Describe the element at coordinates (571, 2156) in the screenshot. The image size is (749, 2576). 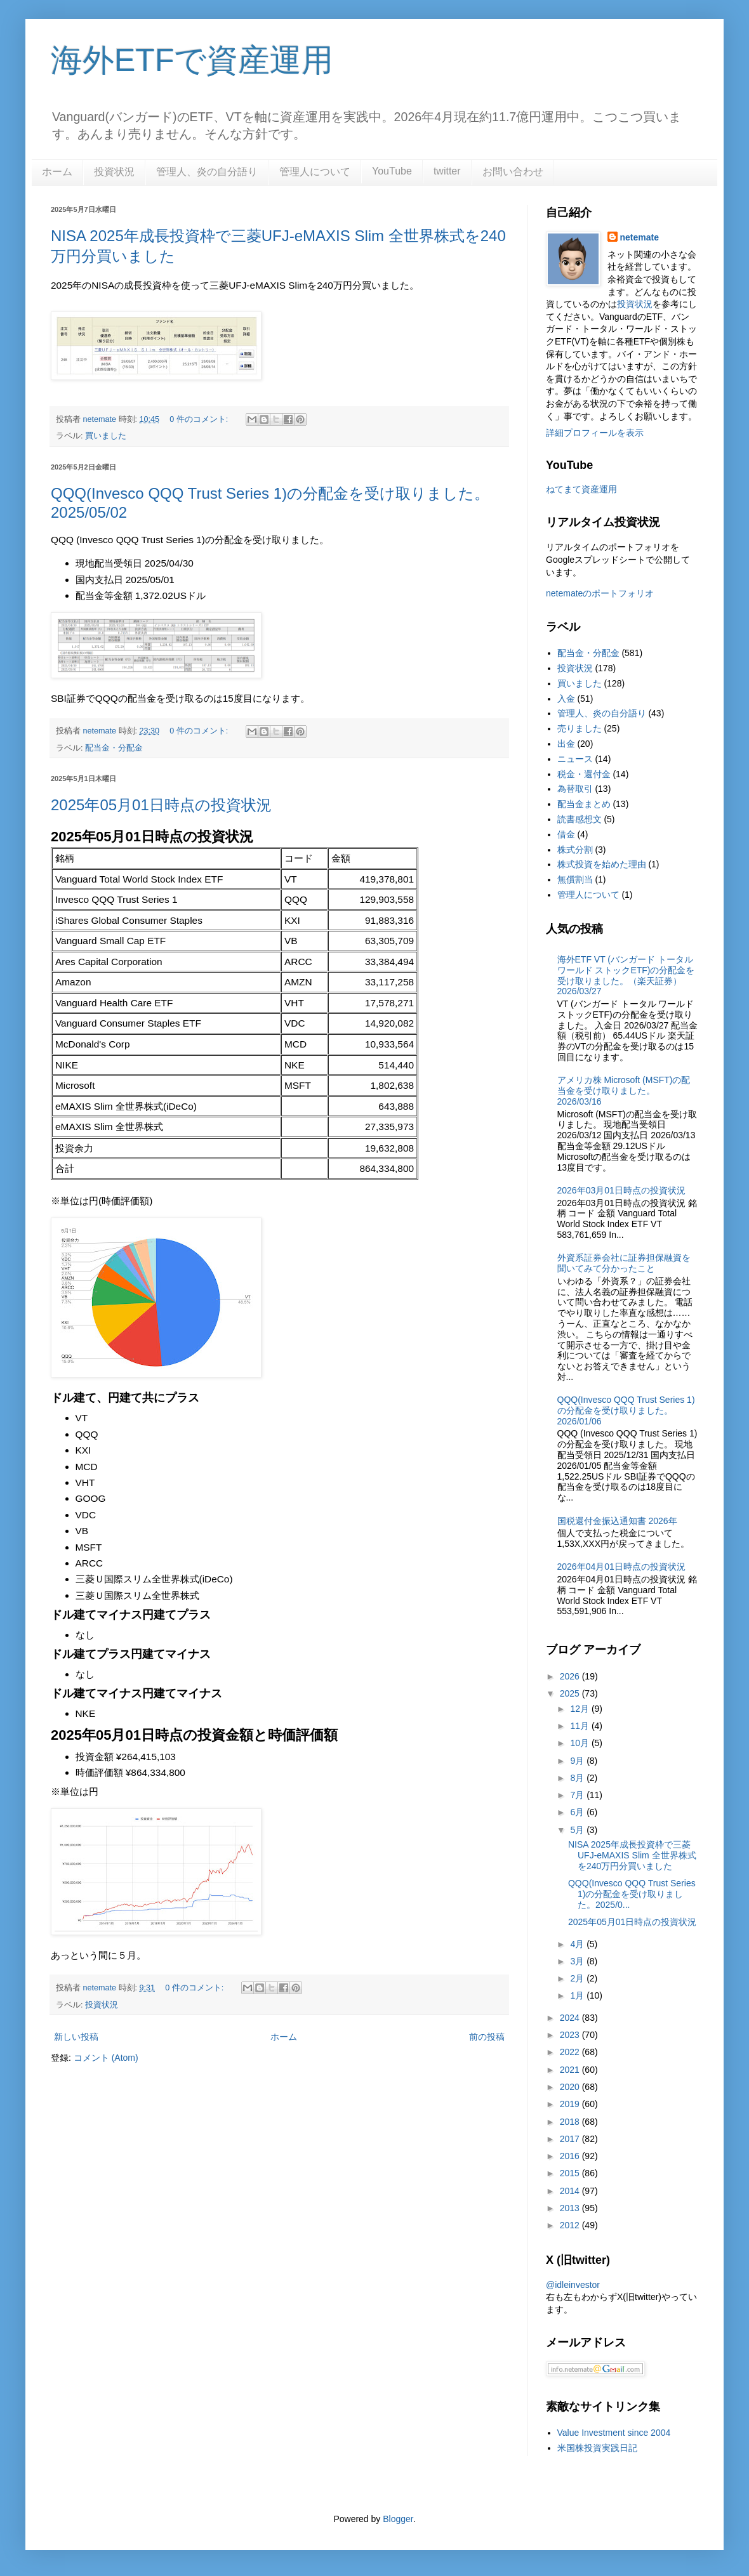
I see `2016` at that location.